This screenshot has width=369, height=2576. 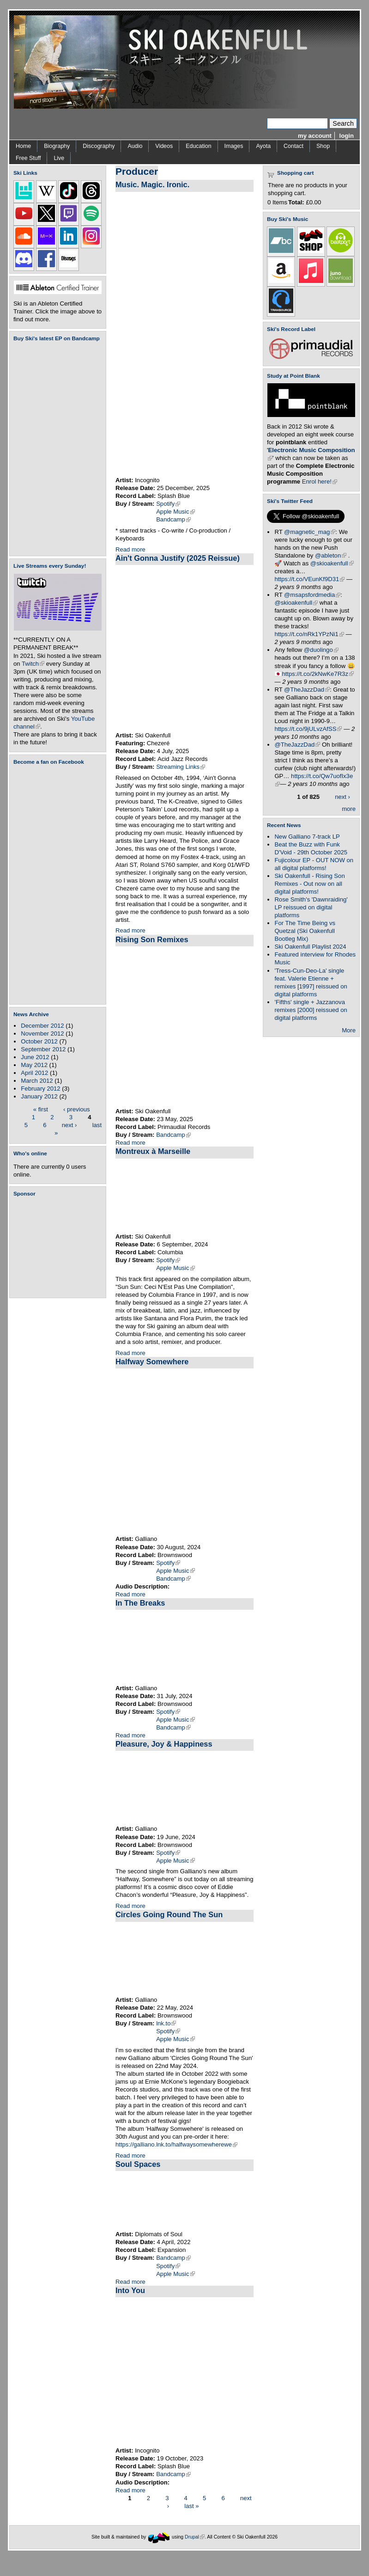 What do you see at coordinates (312, 594) in the screenshot?
I see `@msapsfordmedia` at bounding box center [312, 594].